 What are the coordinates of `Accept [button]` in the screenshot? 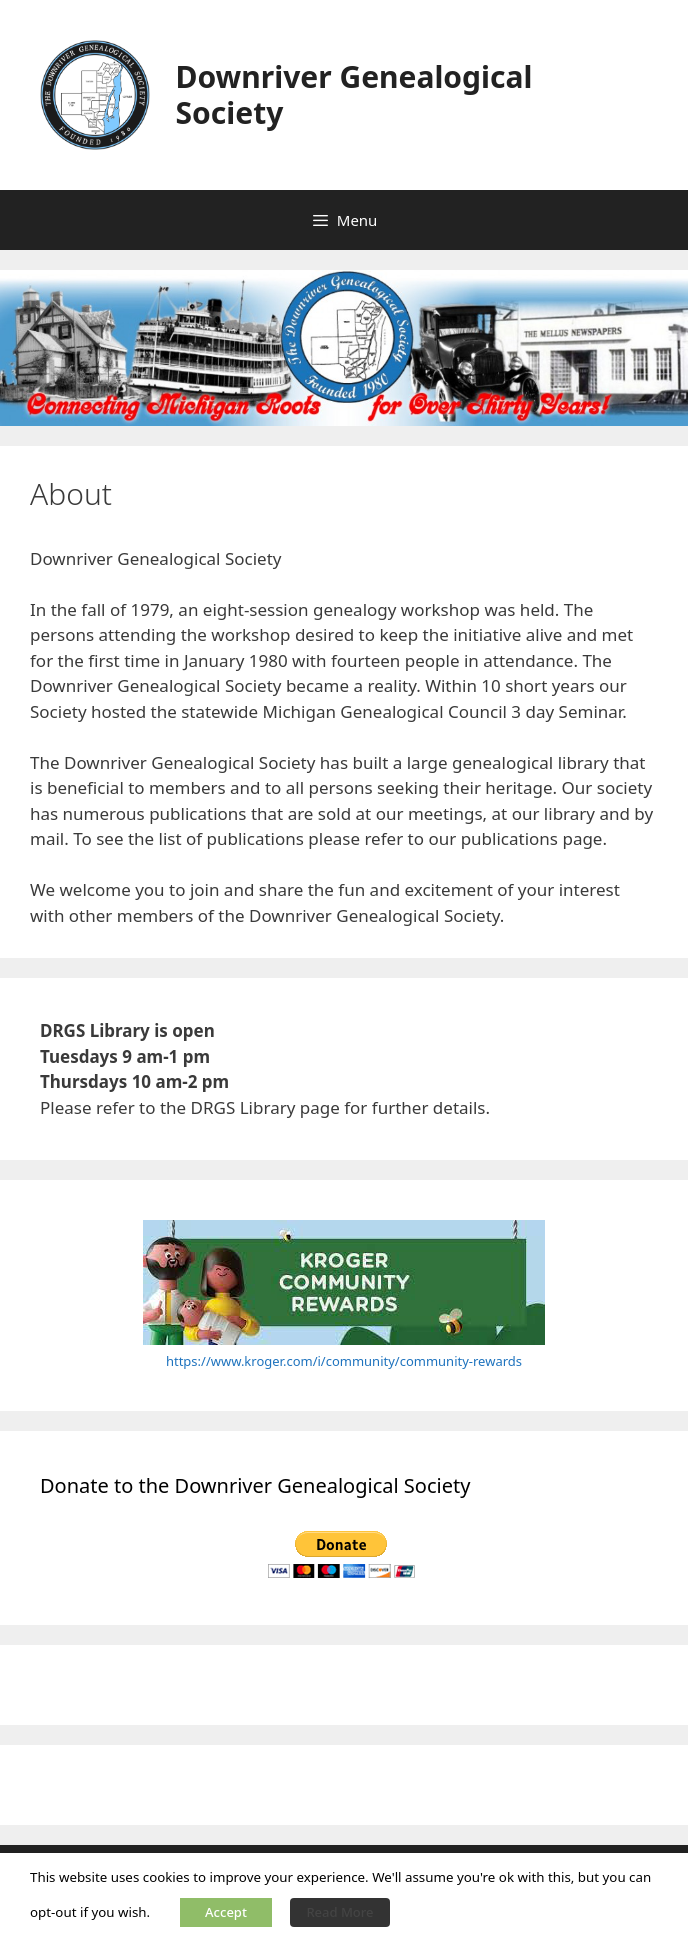 It's located at (226, 1912).